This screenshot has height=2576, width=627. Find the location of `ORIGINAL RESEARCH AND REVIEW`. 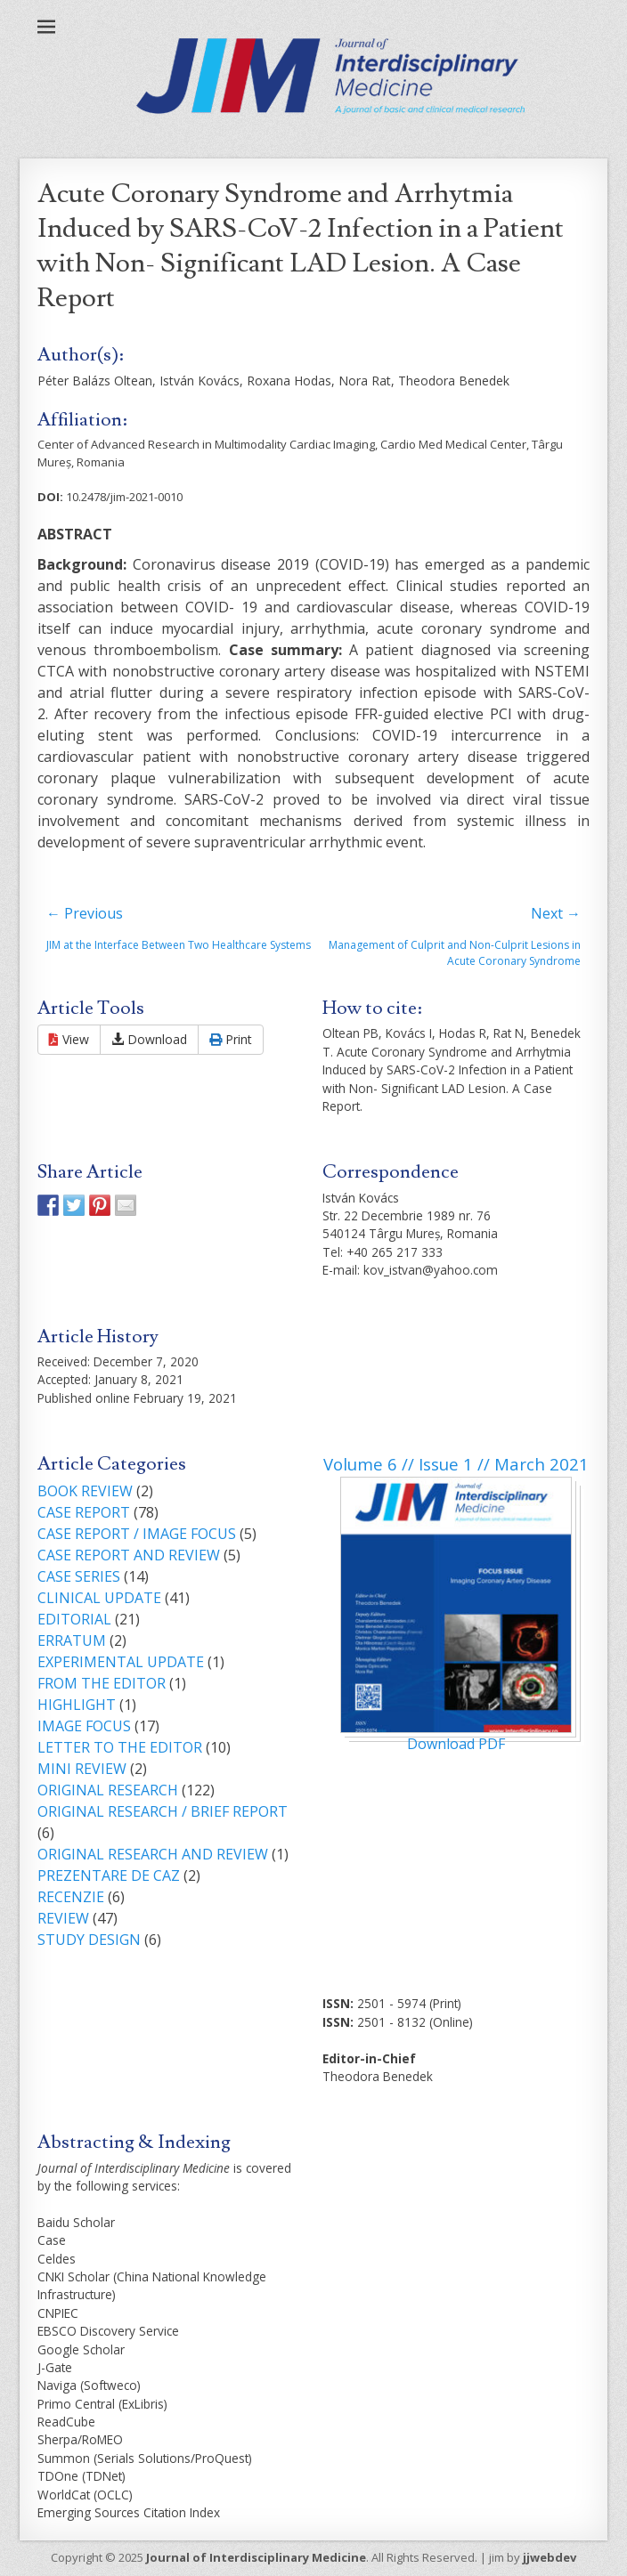

ORIGINAL RESEARCH AND REVIEW is located at coordinates (152, 1854).